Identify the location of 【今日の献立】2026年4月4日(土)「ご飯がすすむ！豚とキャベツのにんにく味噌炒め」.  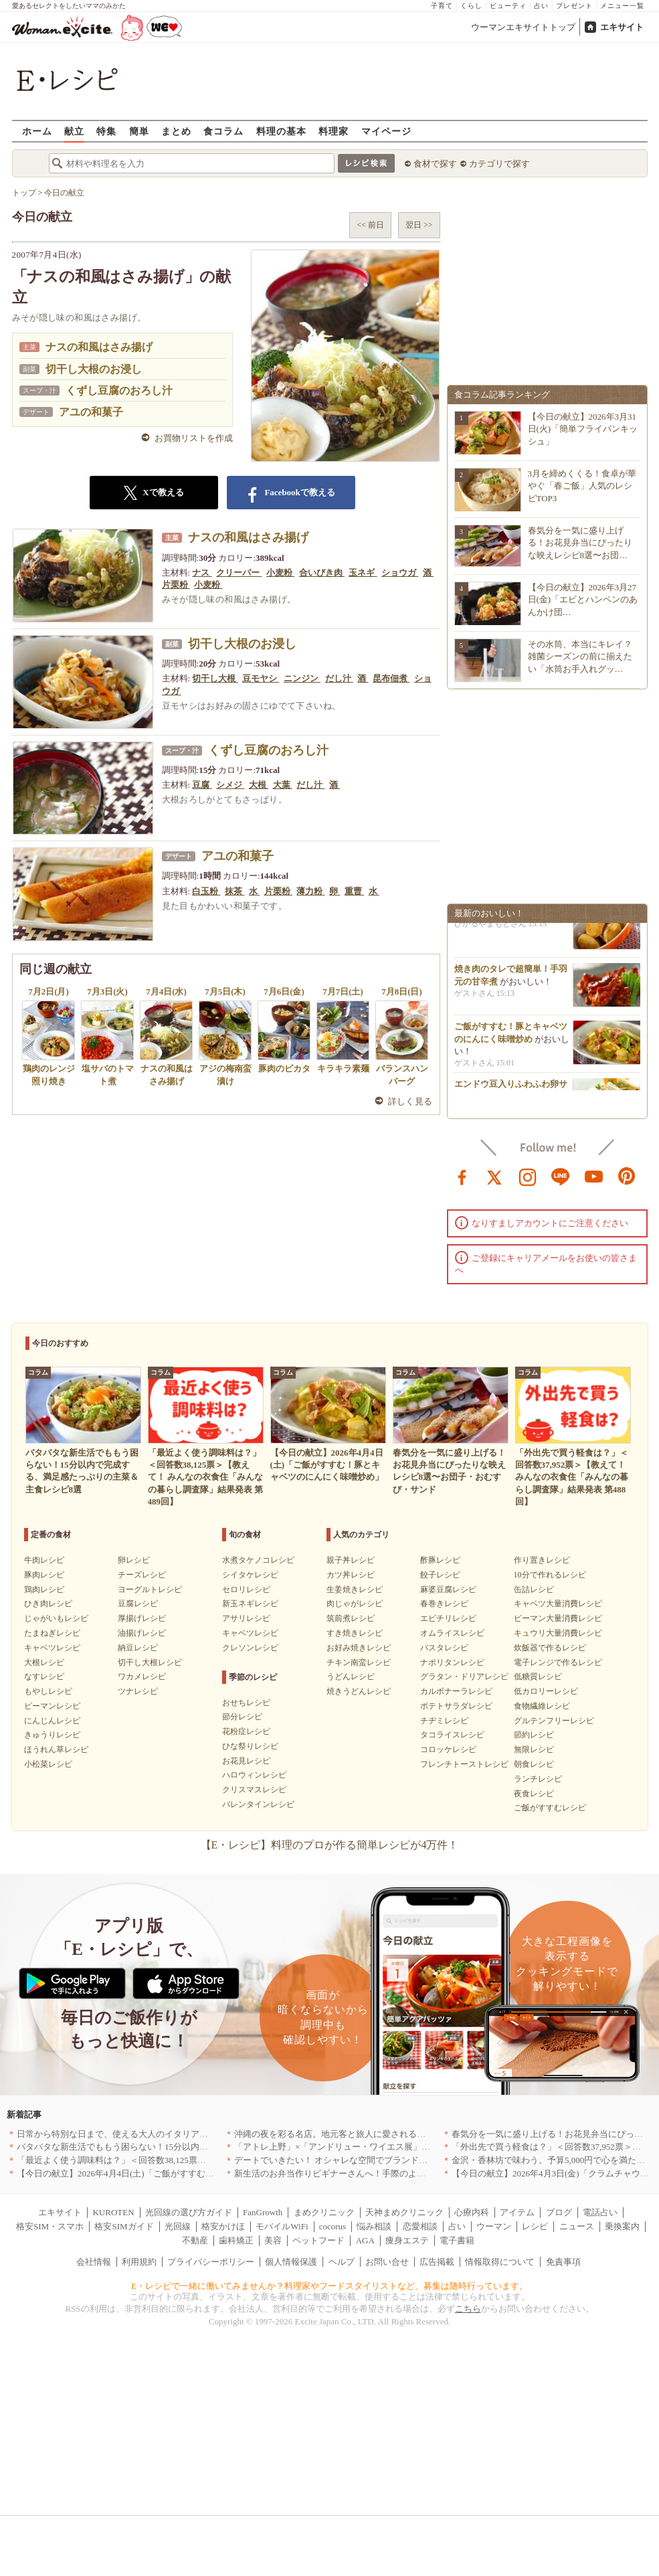
(185, 2173).